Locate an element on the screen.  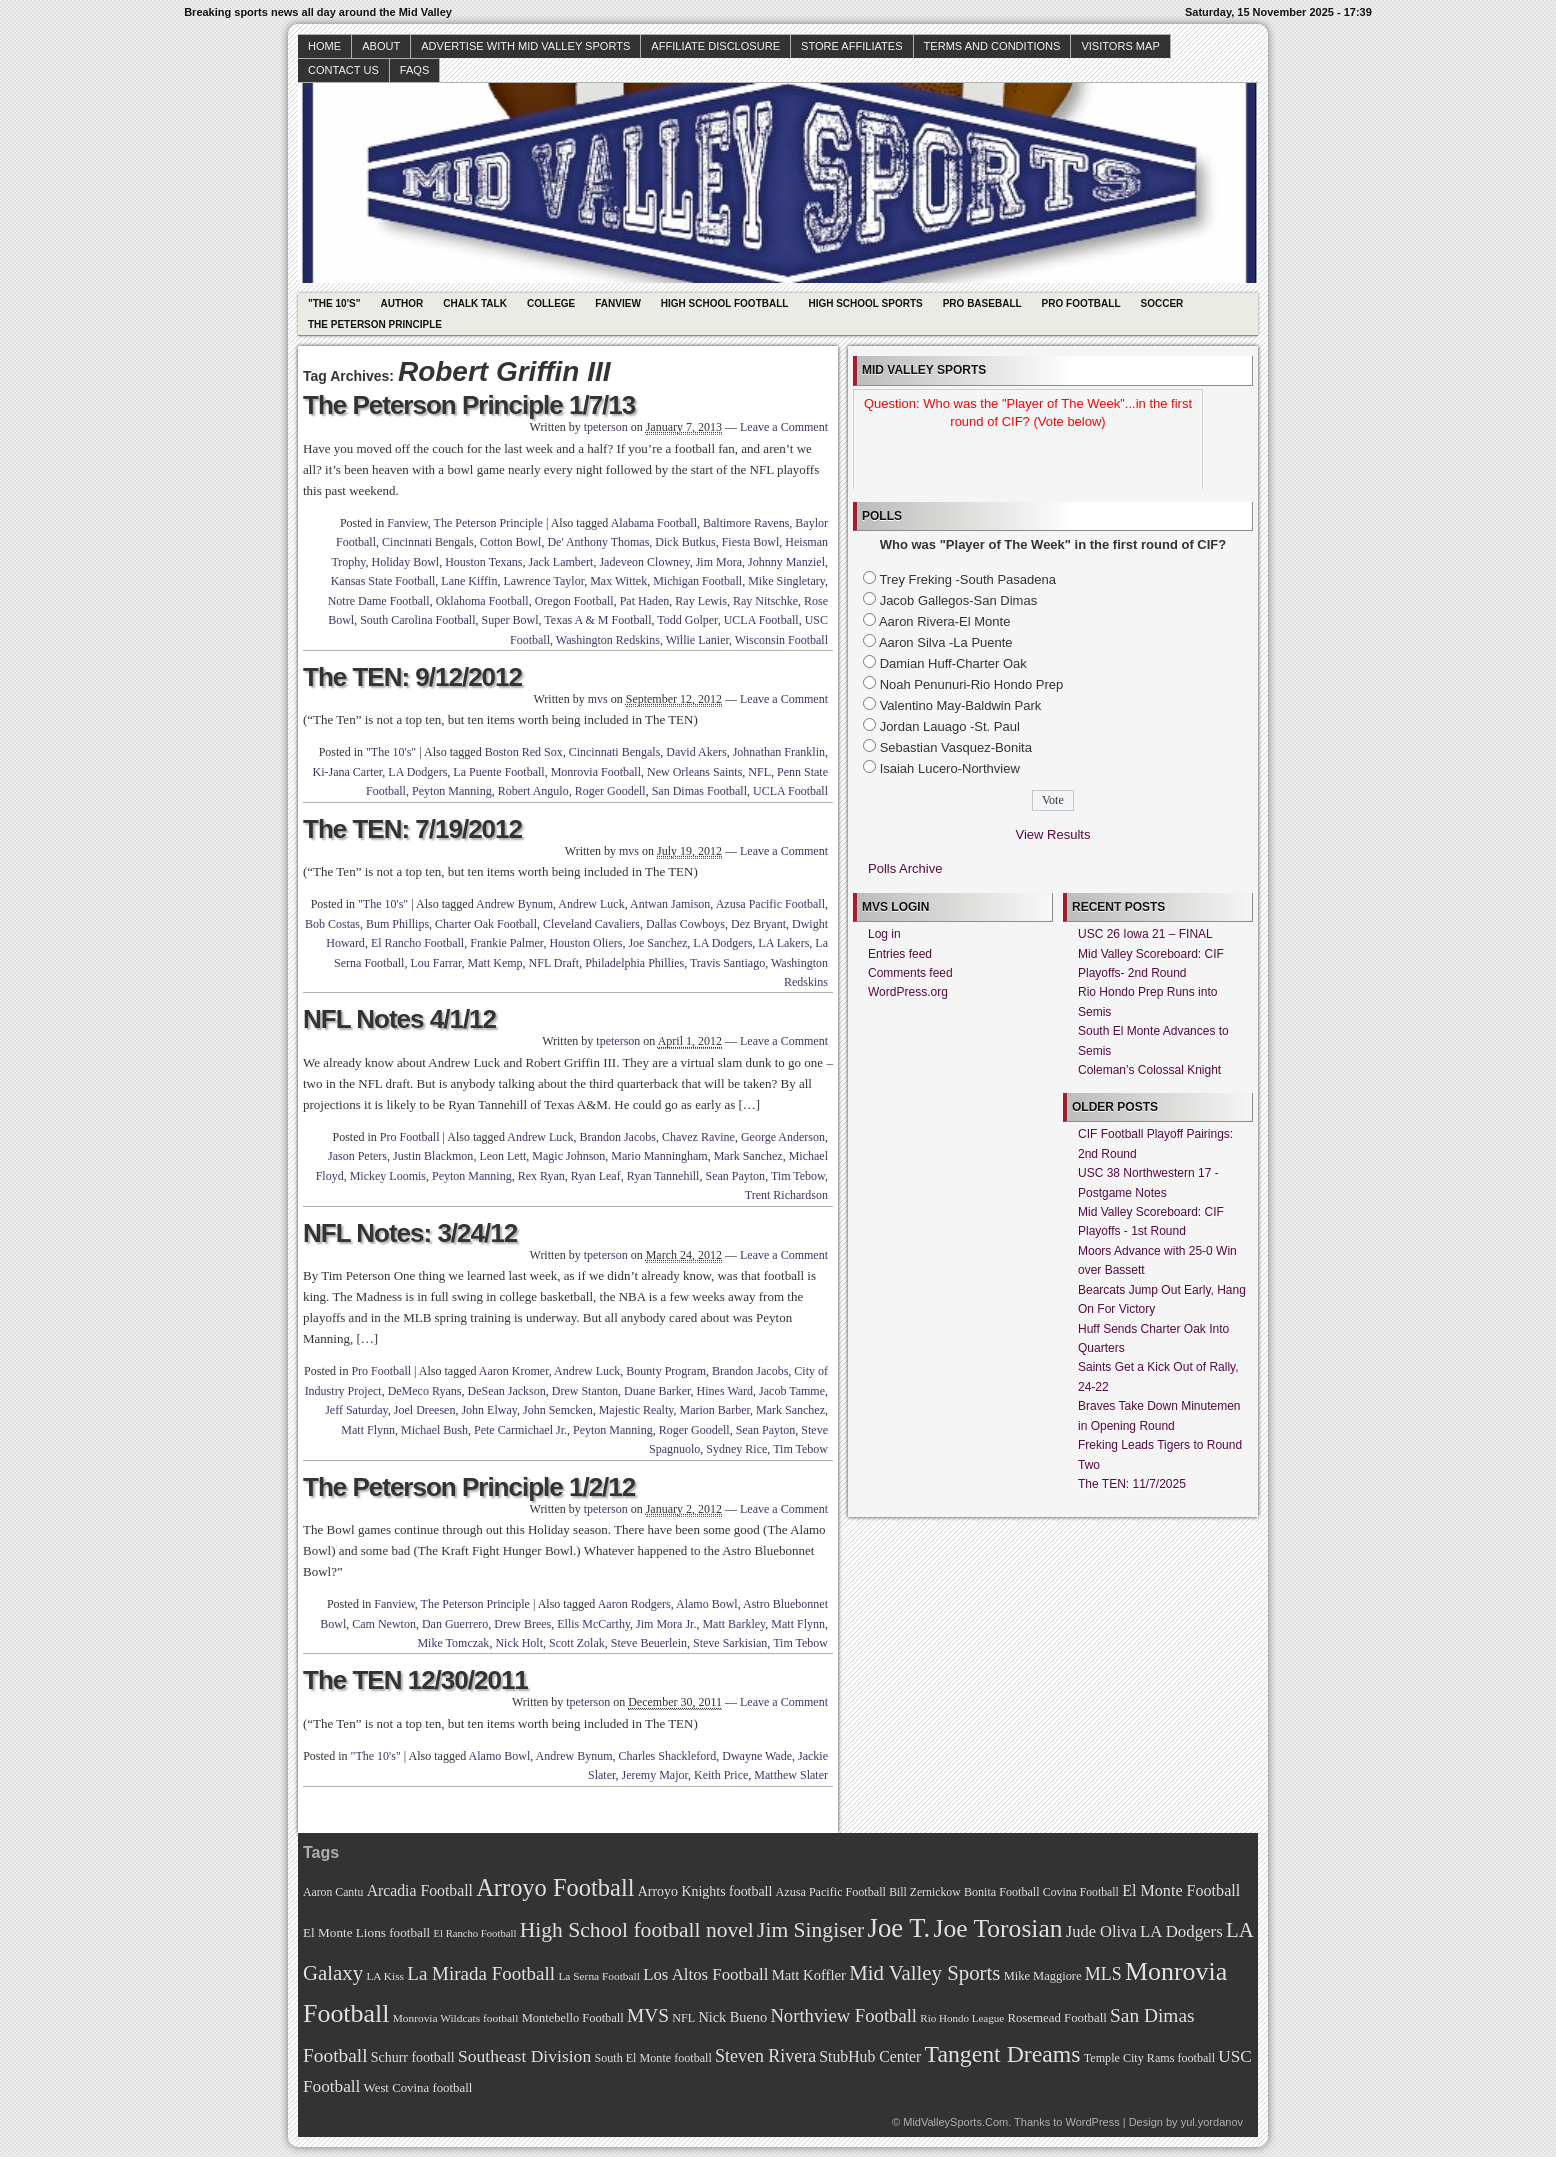
Steven Rivera [Steven Rivera (101 items)] is located at coordinates (765, 2056).